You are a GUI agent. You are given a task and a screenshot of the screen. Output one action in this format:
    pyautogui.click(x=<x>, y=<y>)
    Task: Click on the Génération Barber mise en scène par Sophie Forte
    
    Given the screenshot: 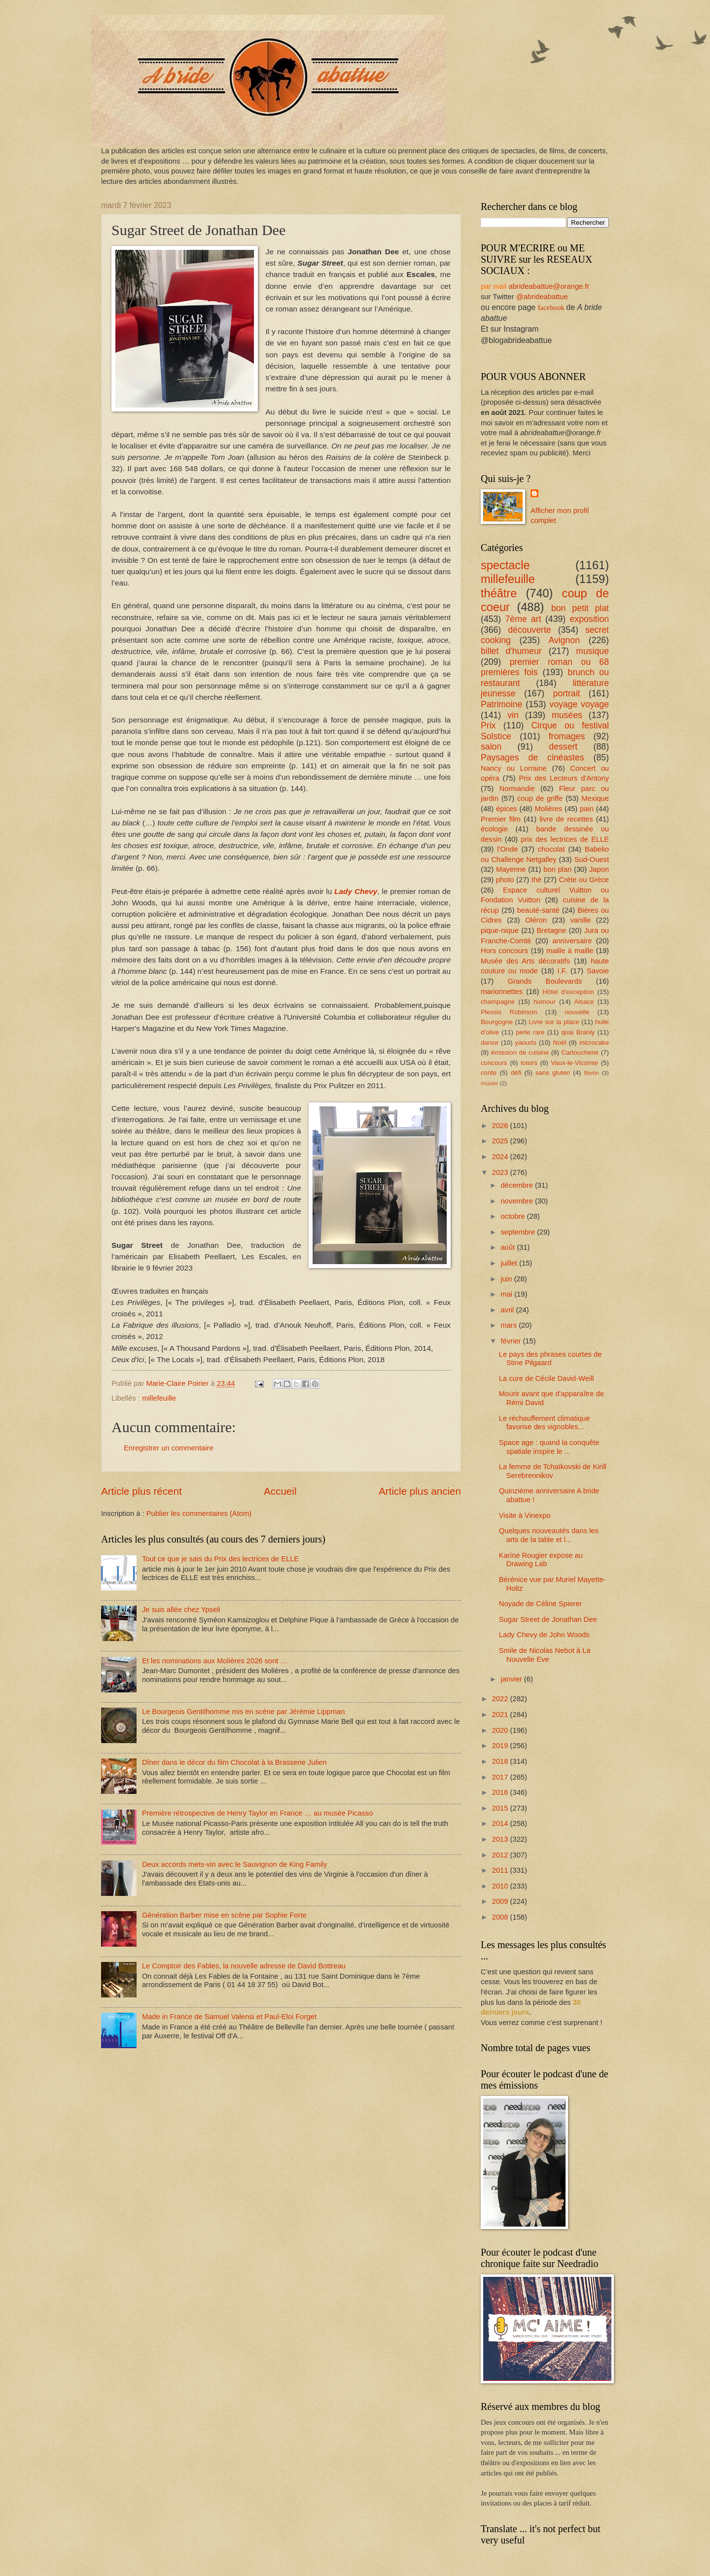 What is the action you would take?
    pyautogui.click(x=224, y=1915)
    